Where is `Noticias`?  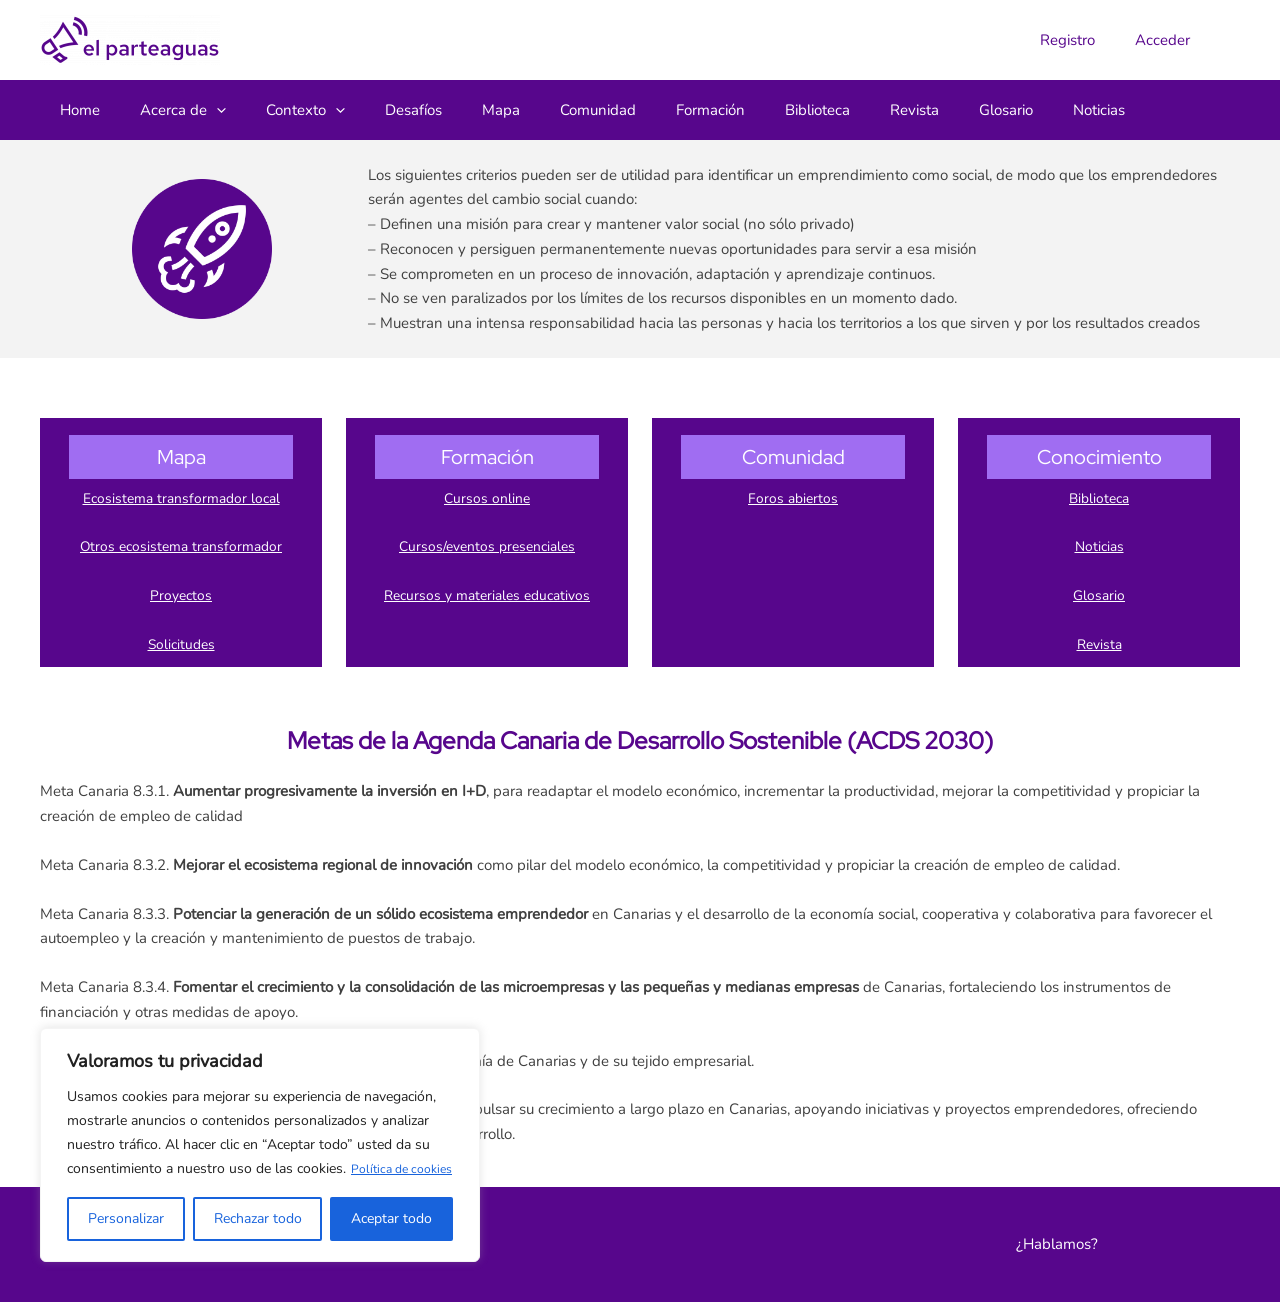 Noticias is located at coordinates (1099, 546).